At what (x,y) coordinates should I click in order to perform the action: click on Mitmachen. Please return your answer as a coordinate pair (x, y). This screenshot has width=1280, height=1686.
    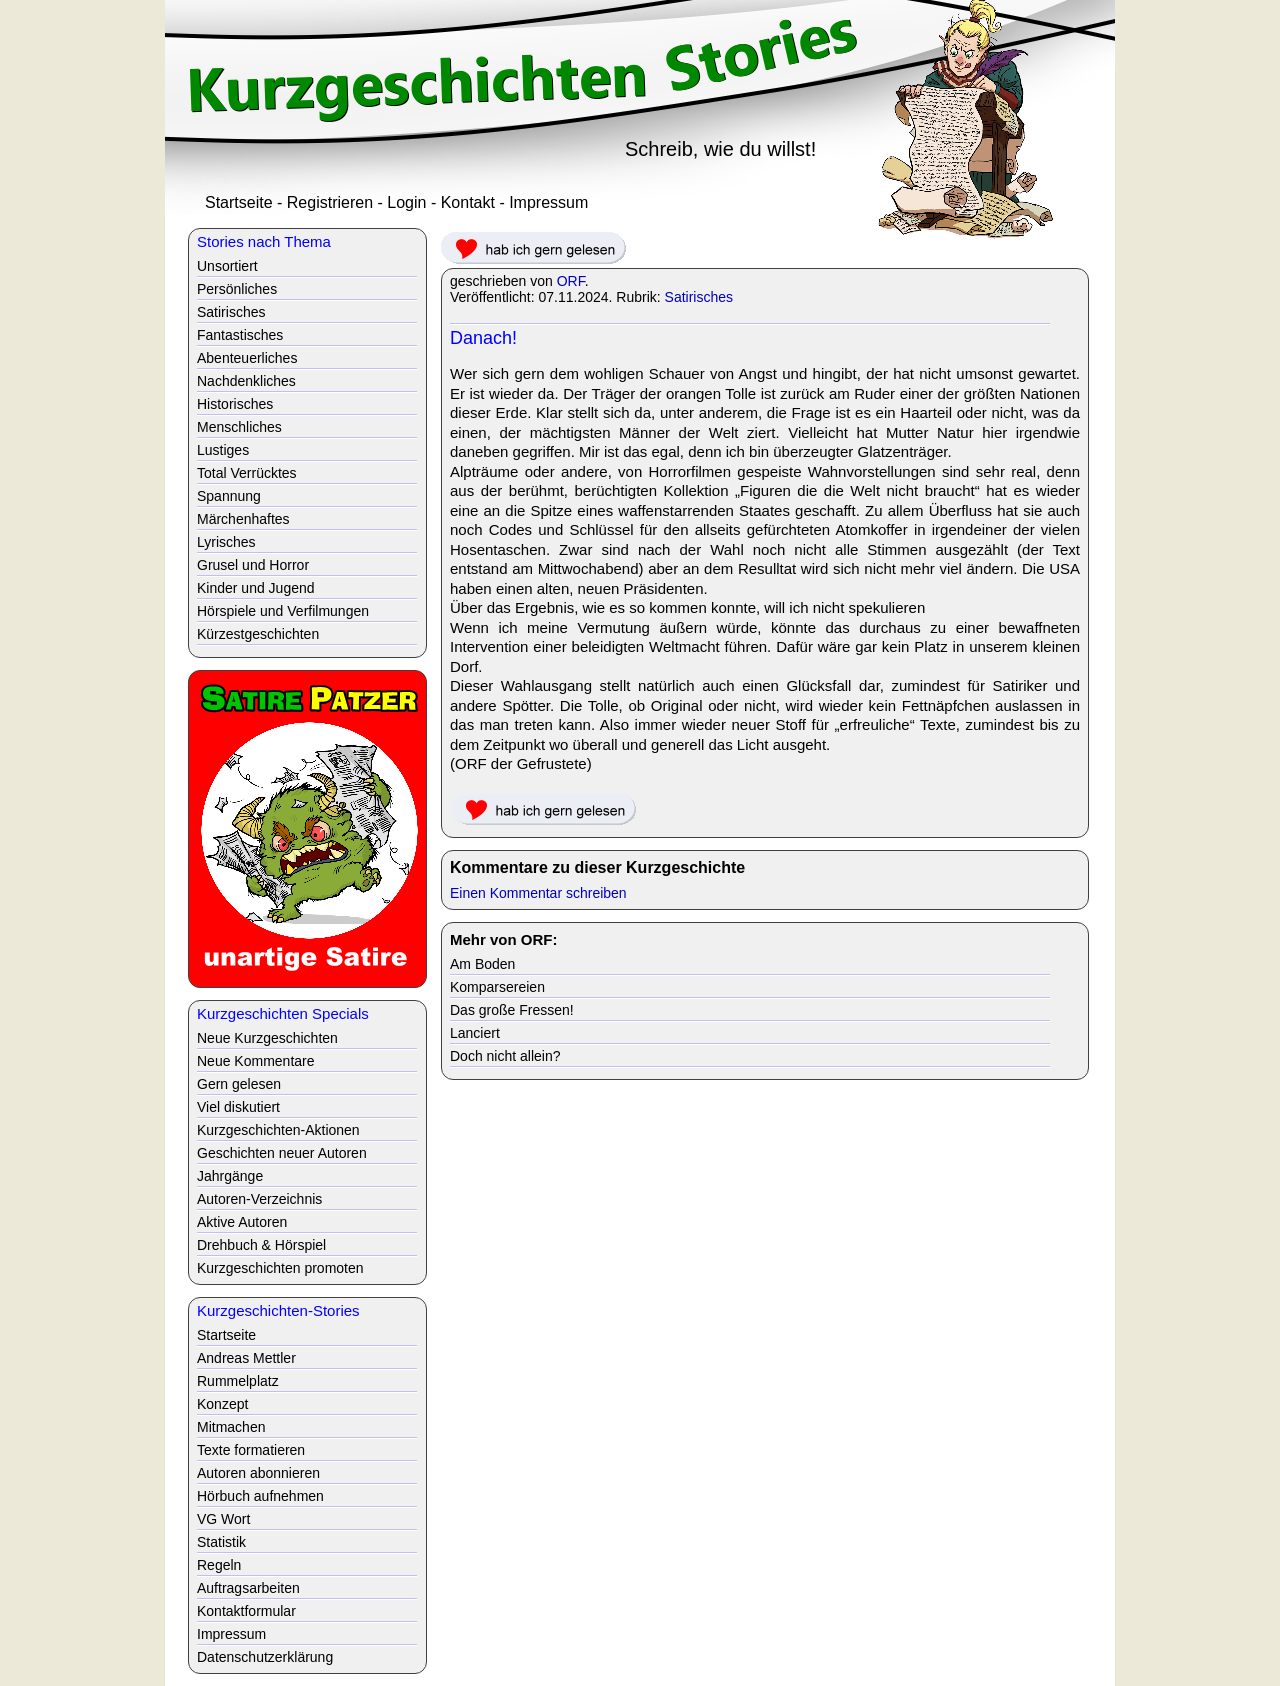
    Looking at the image, I should click on (231, 1427).